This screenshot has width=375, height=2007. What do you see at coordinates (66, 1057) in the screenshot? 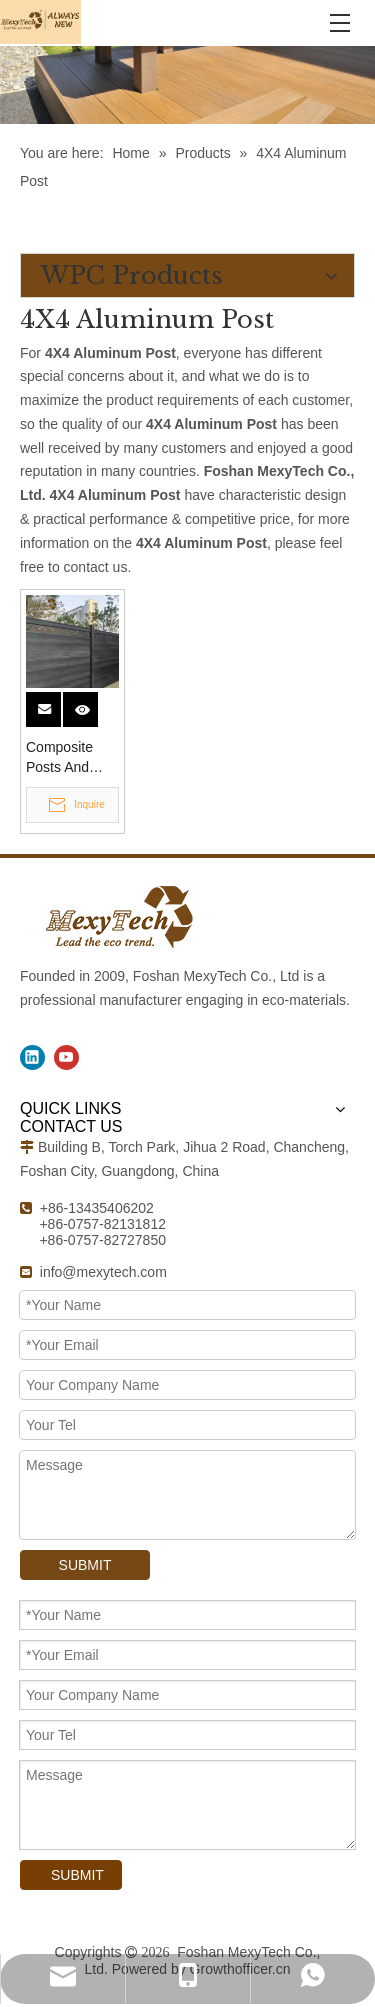
I see `[Youtube]` at bounding box center [66, 1057].